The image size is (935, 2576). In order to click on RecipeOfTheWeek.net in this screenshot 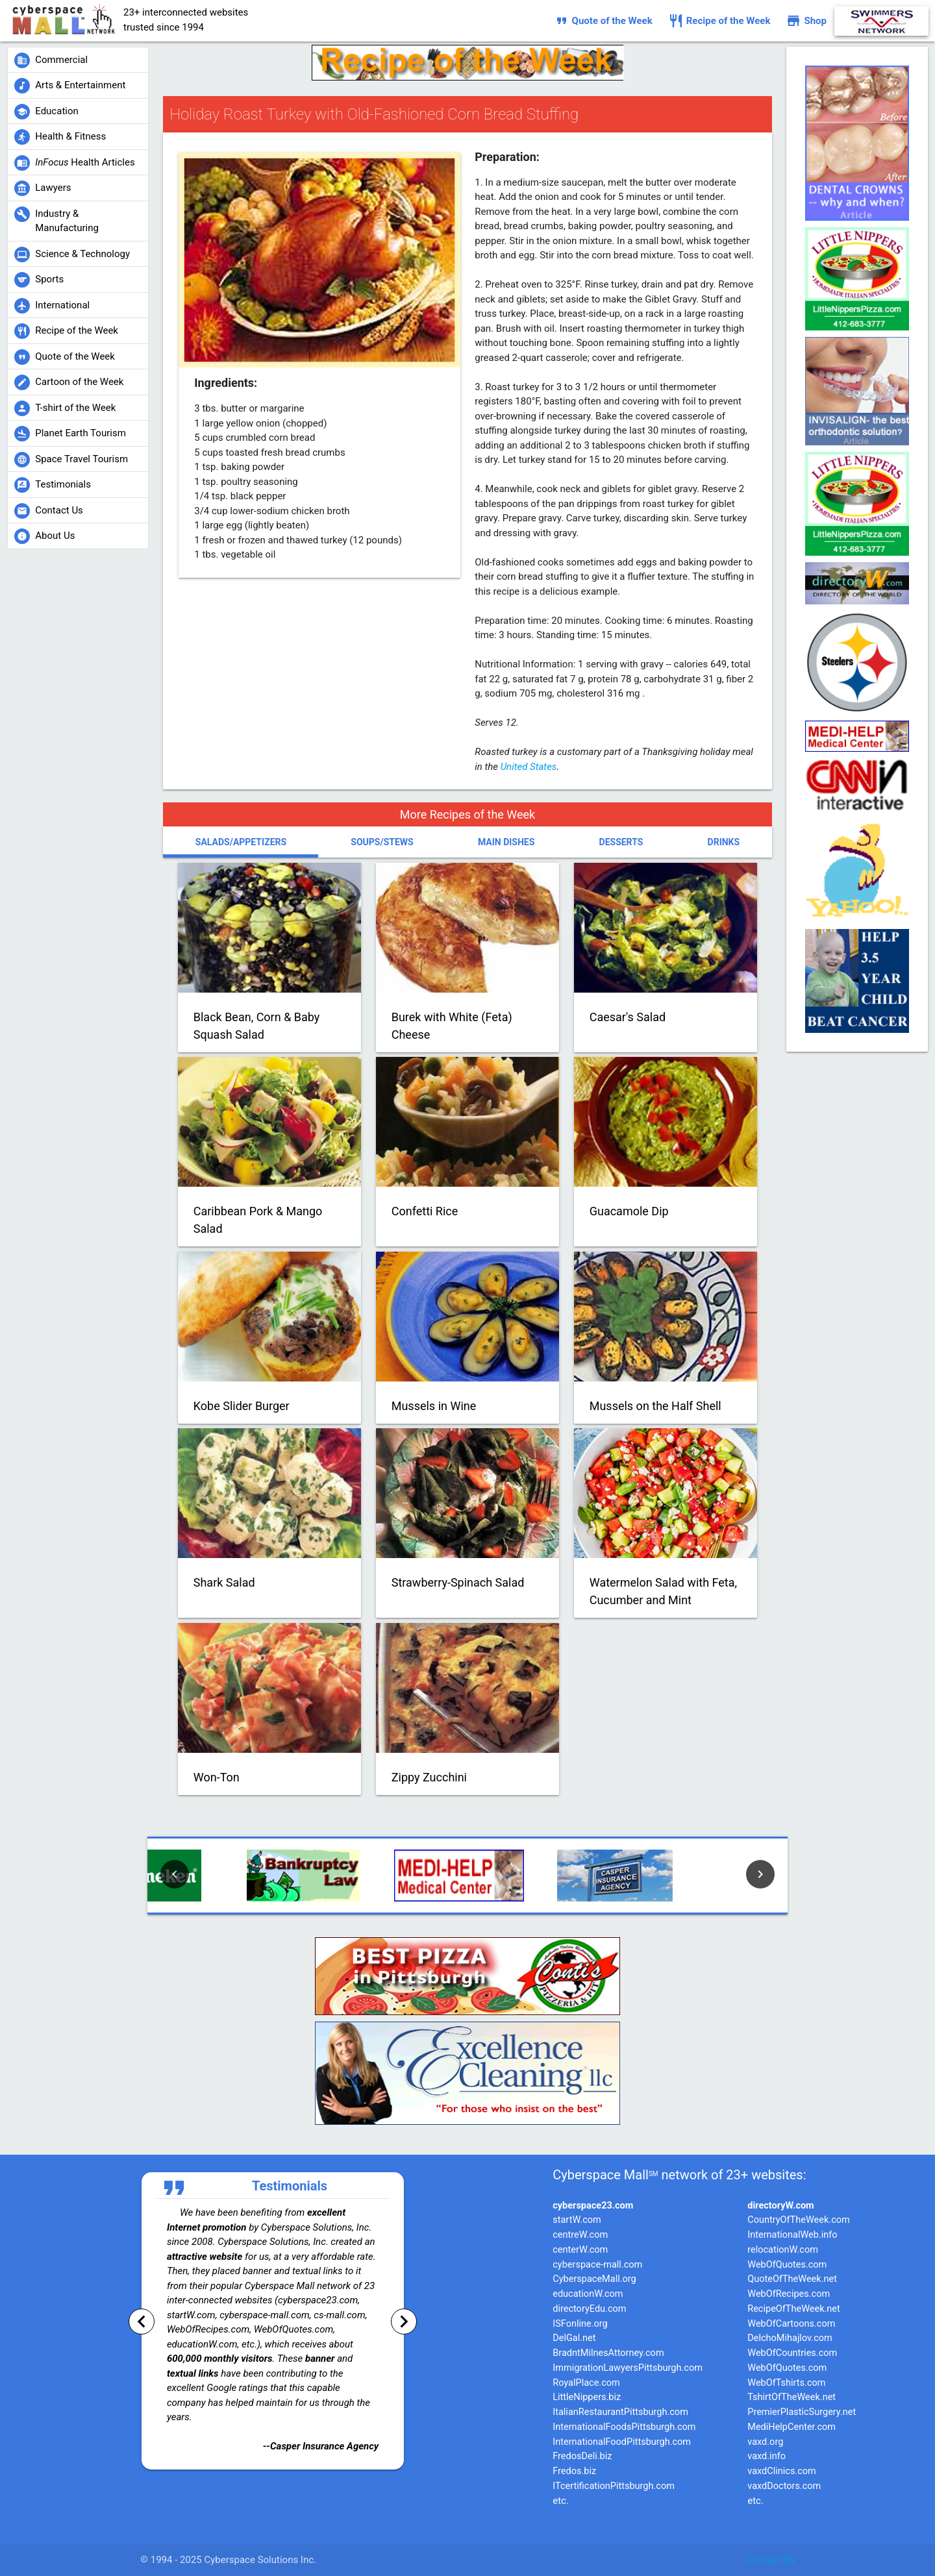, I will do `click(793, 2308)`.